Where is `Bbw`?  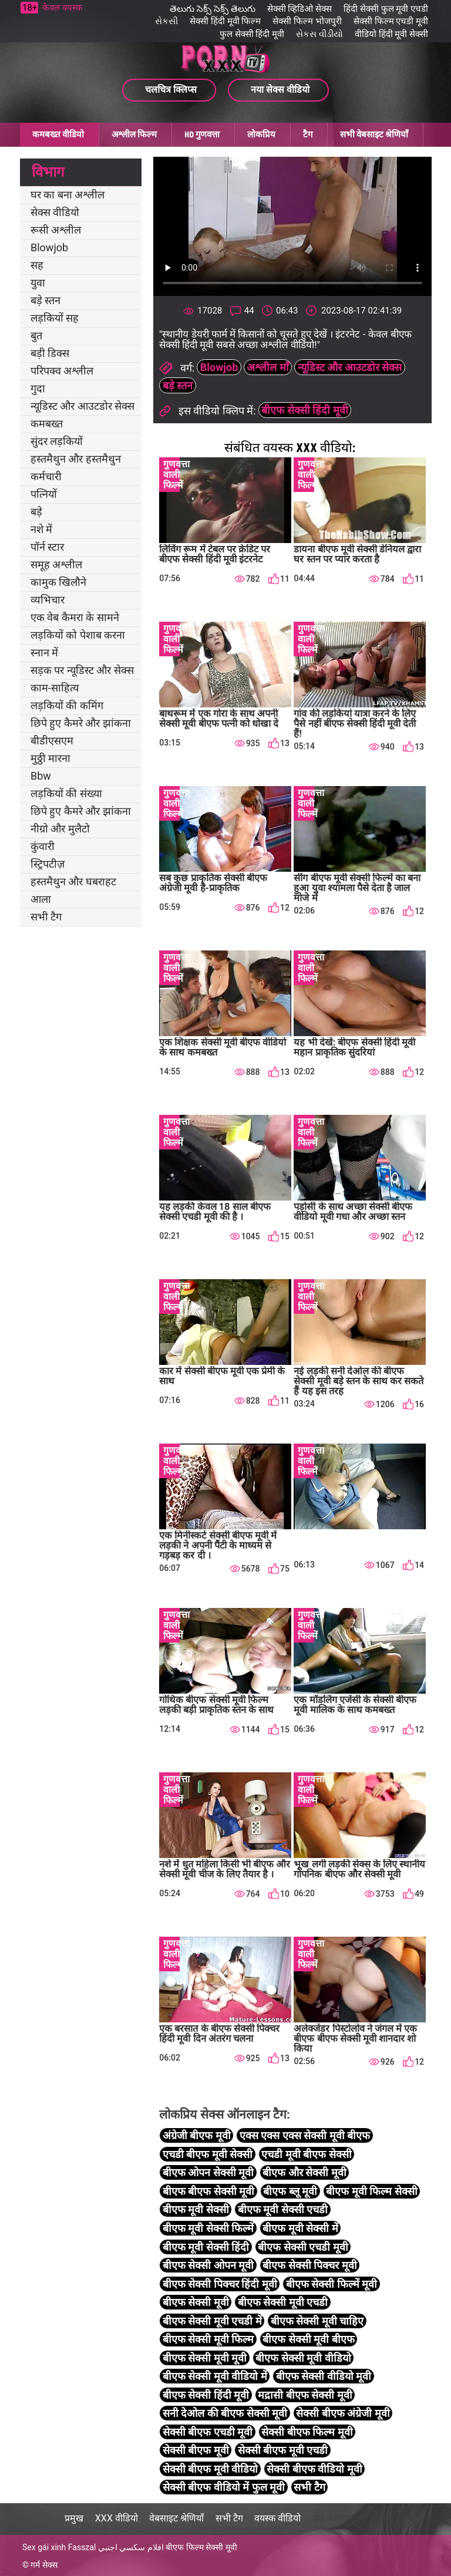 Bbw is located at coordinates (41, 776).